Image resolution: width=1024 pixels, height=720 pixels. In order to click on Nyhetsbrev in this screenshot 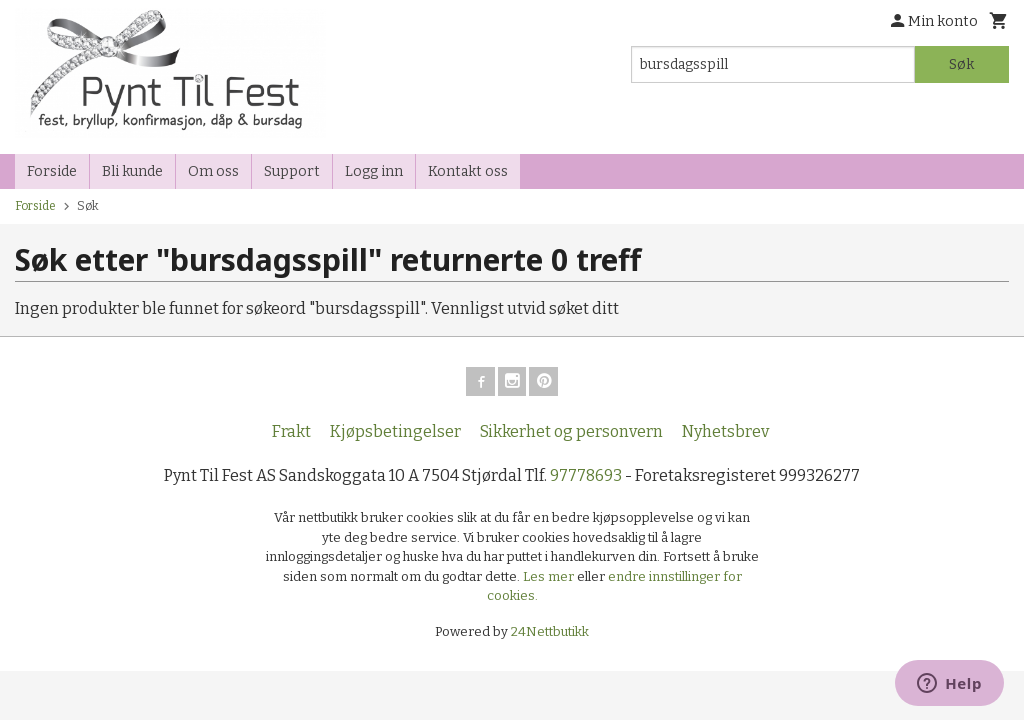, I will do `click(725, 434)`.